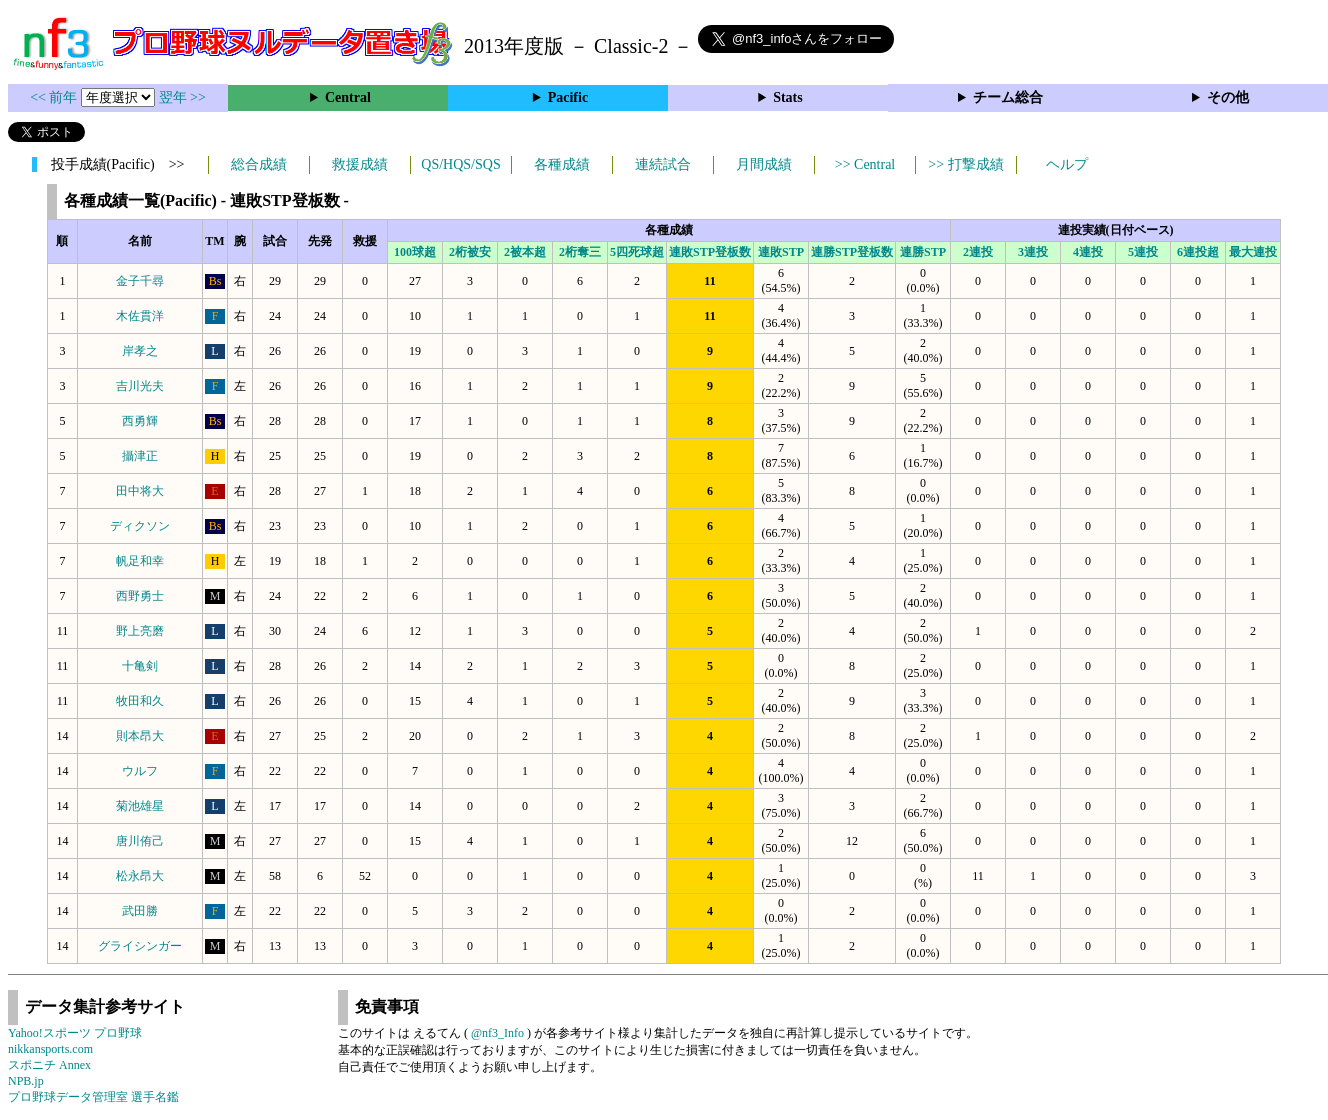  Describe the element at coordinates (562, 164) in the screenshot. I see `各種成績` at that location.